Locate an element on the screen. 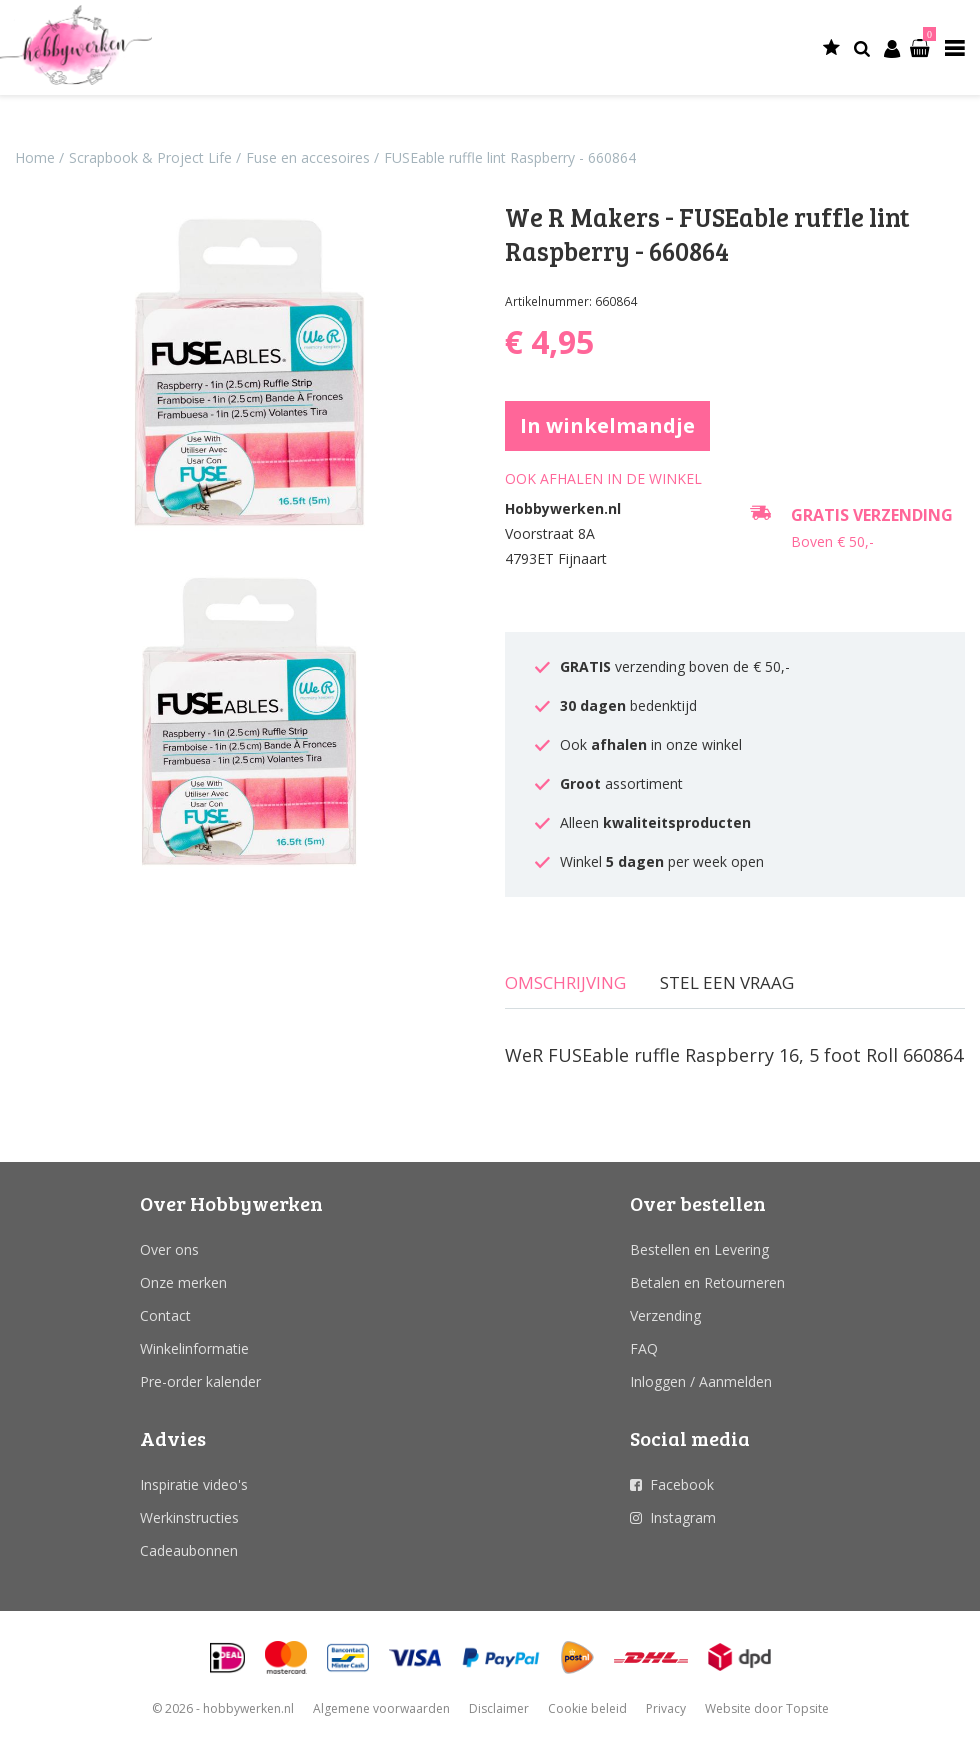  Cookie beleid is located at coordinates (587, 1708).